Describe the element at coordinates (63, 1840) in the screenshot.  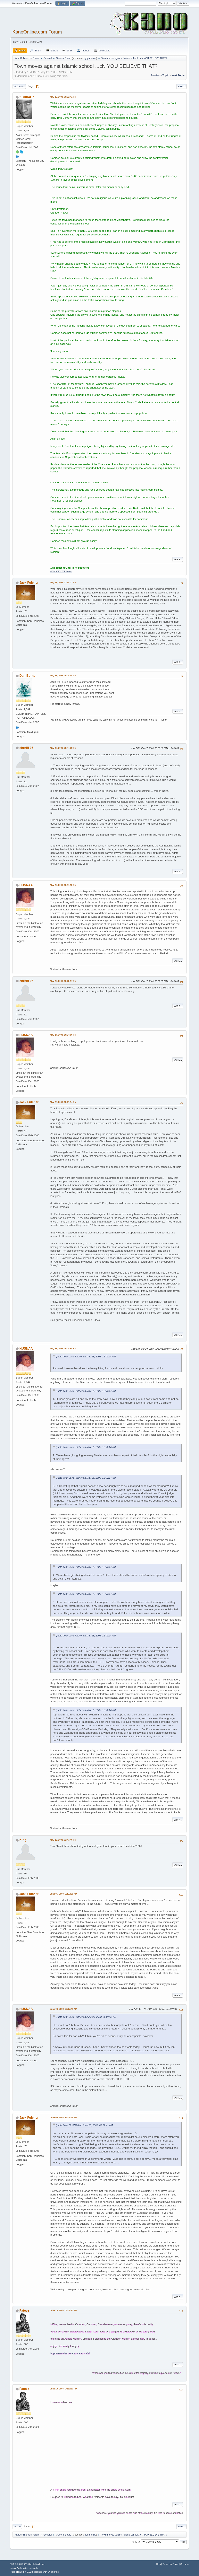
I see `May 28, 2008, 02:43:46 PM` at that location.